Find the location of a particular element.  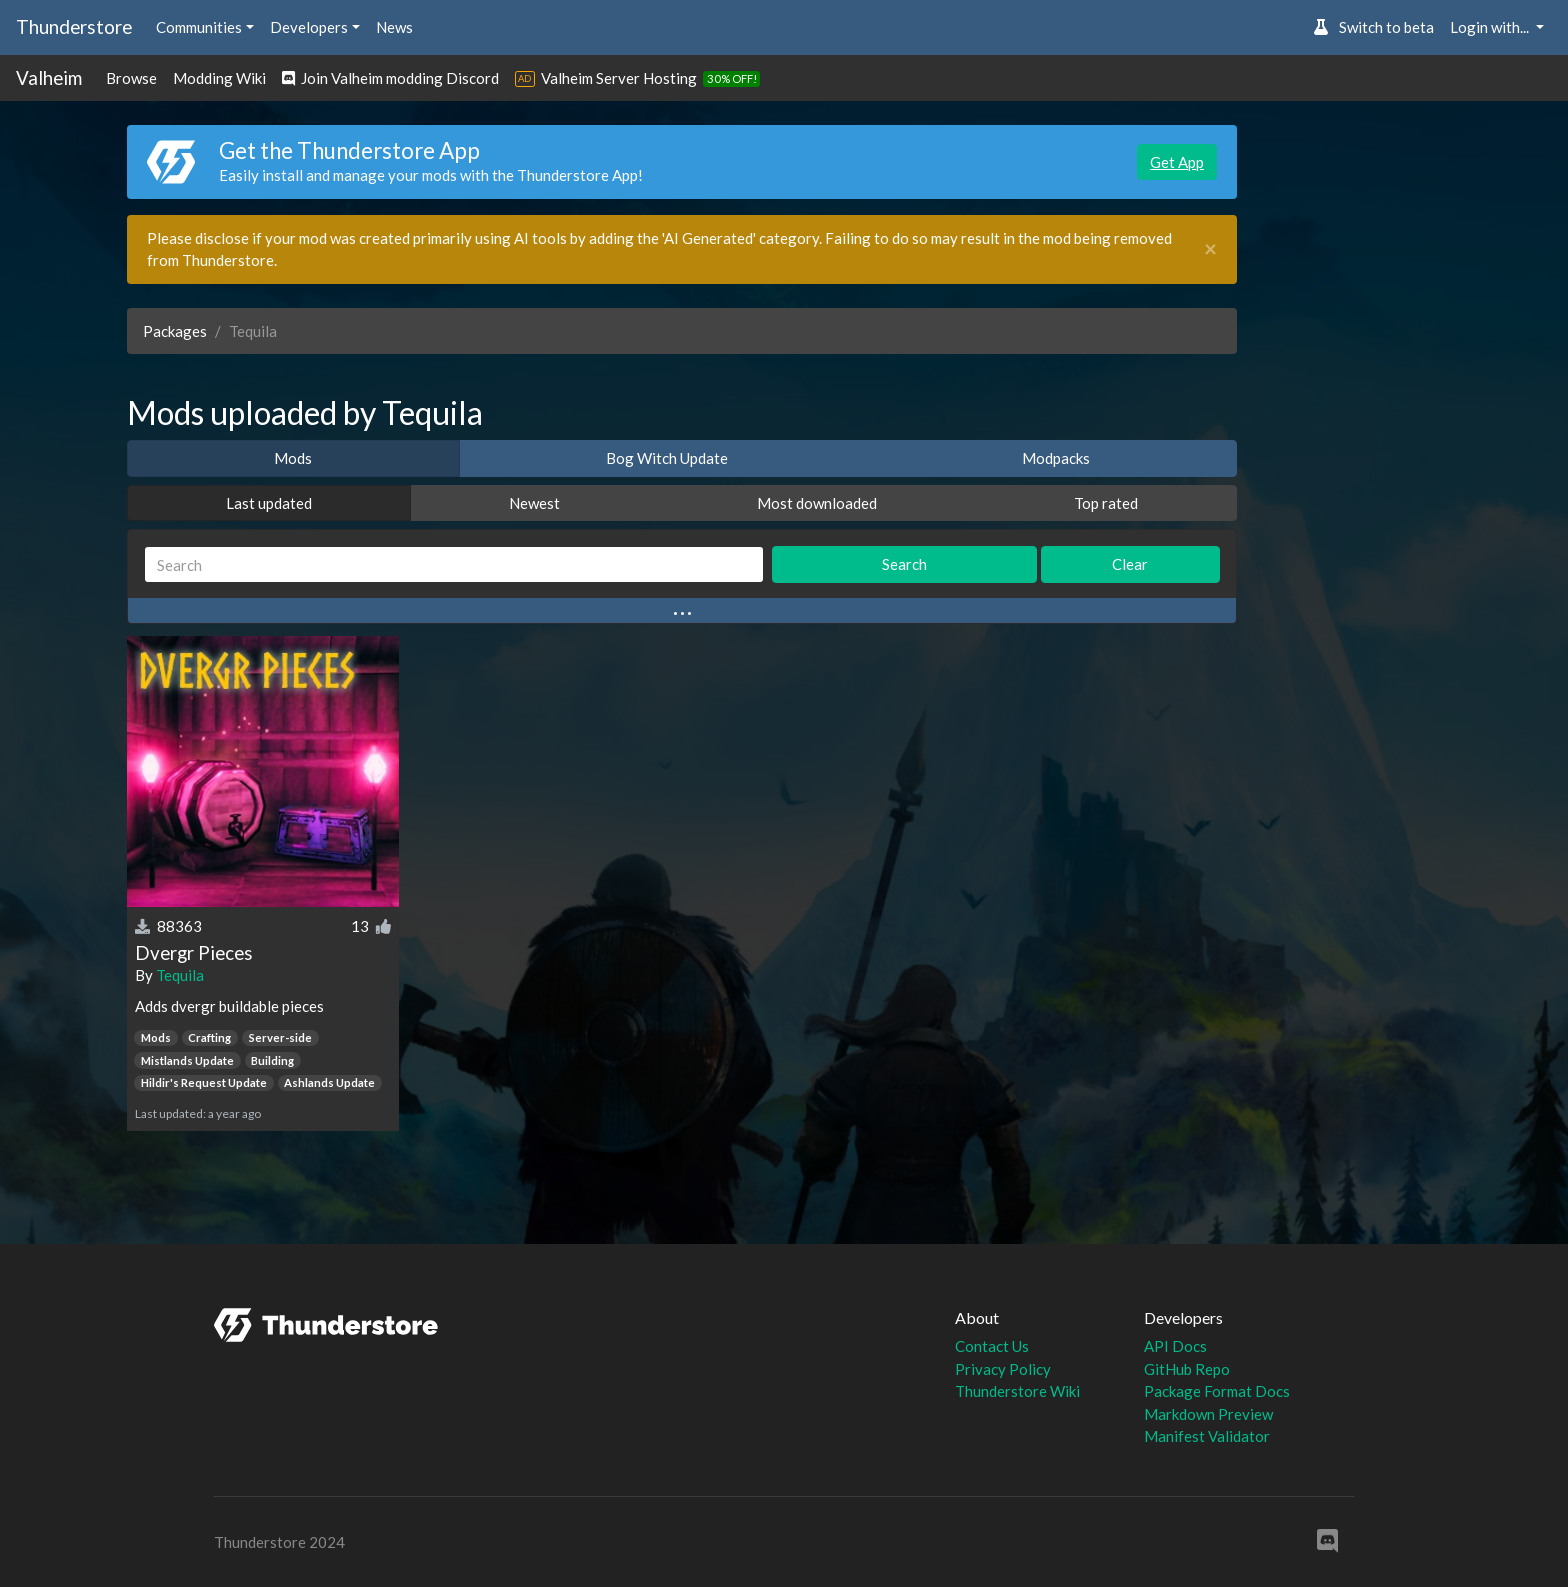

Manifest Validator is located at coordinates (1207, 1436).